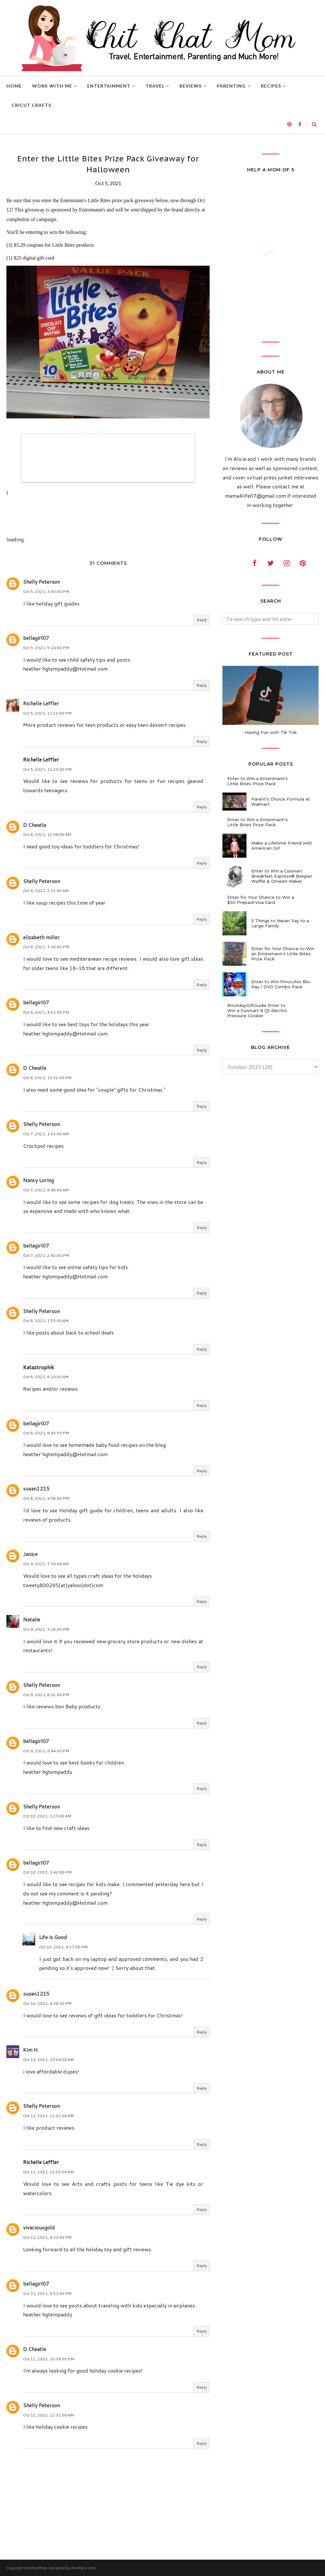 This screenshot has width=325, height=2576. What do you see at coordinates (47, 713) in the screenshot?
I see `Oct 5, 2021, 11:22:00 PM` at bounding box center [47, 713].